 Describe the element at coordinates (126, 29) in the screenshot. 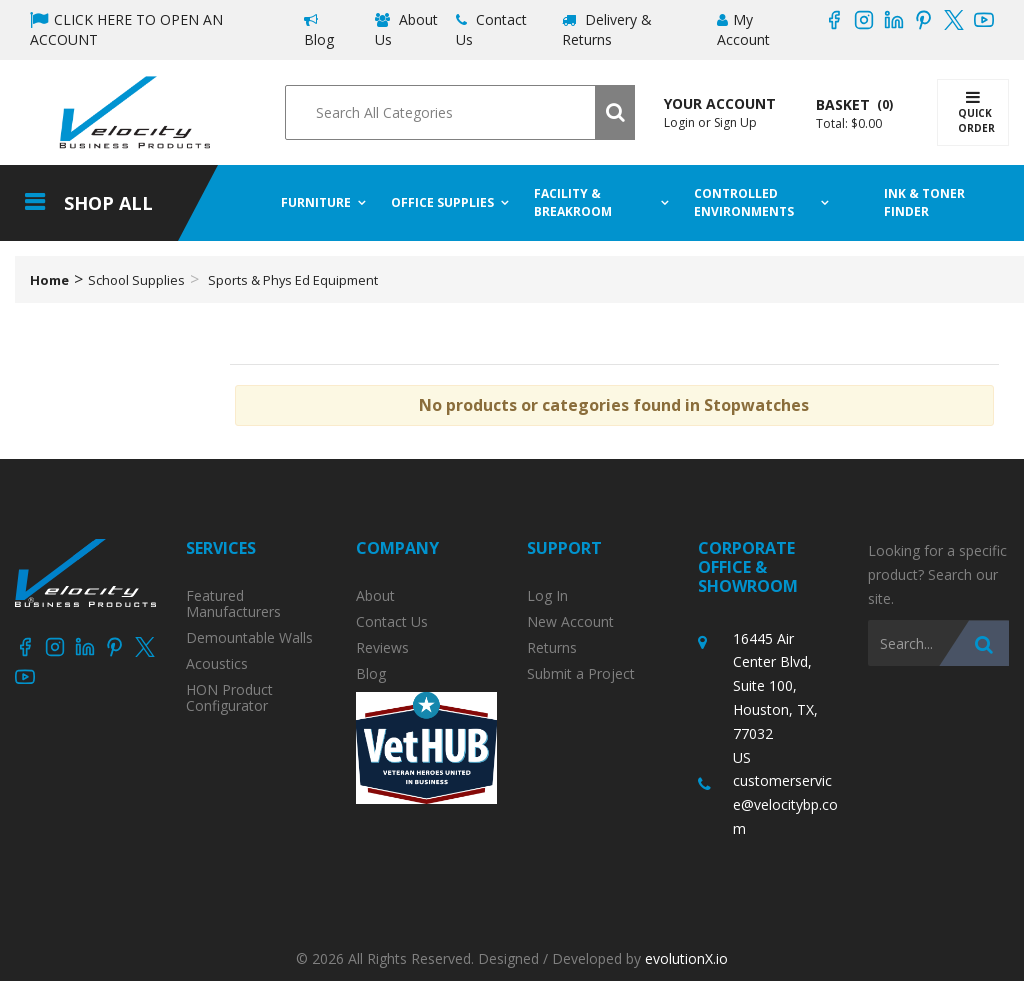

I see `CLICK HERE TO OPEN AN ACCOUNT` at that location.